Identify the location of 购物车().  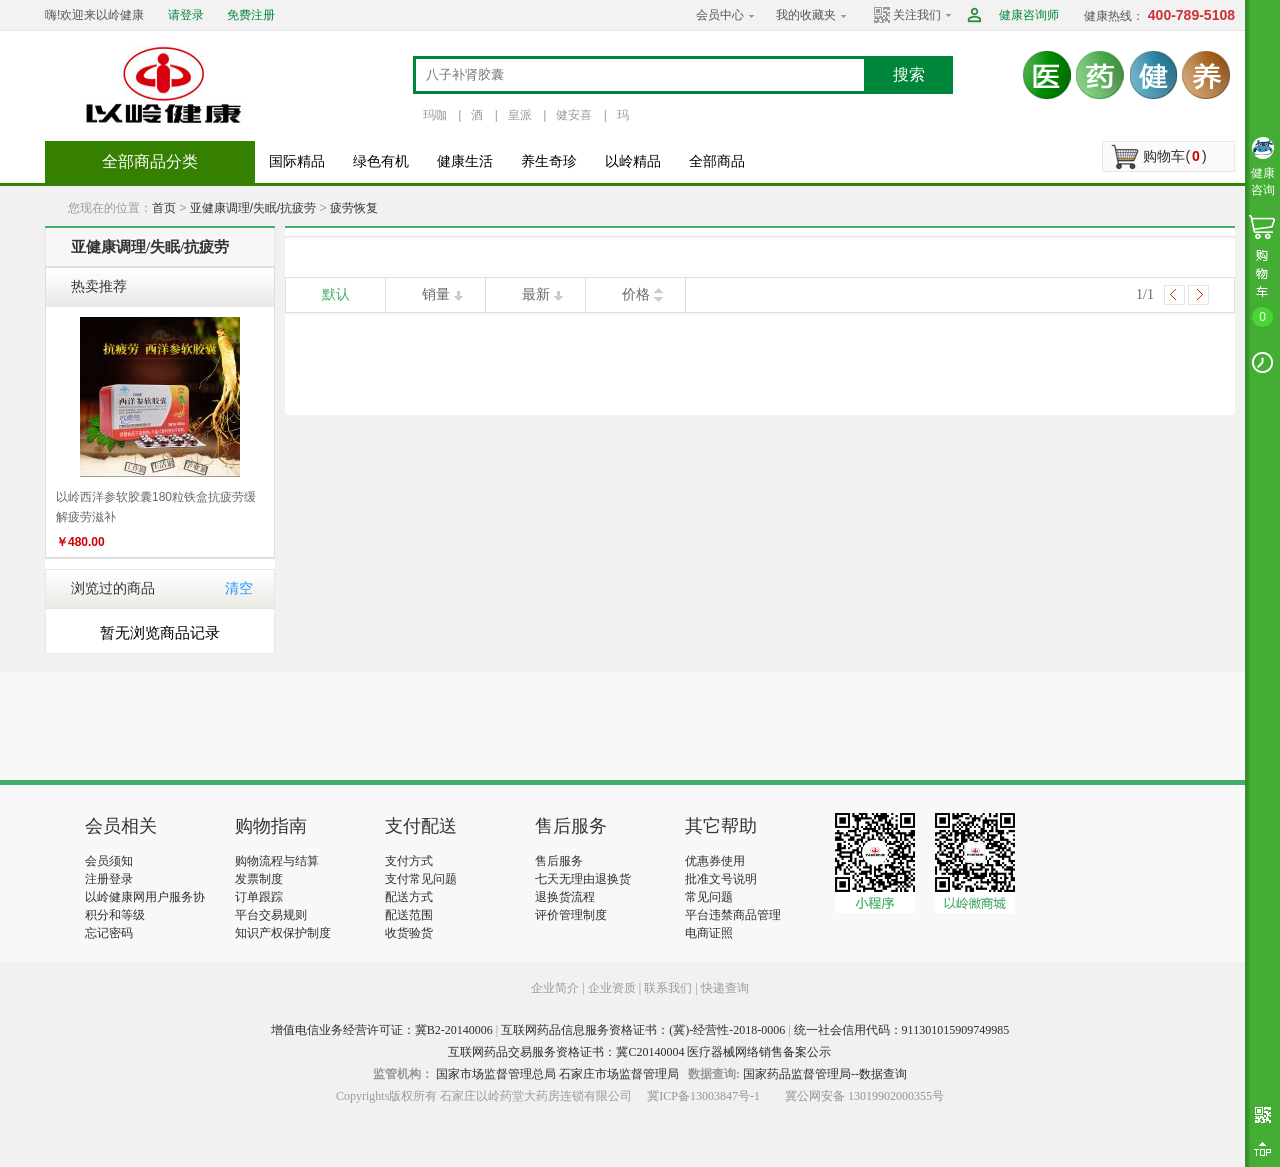
(1174, 156).